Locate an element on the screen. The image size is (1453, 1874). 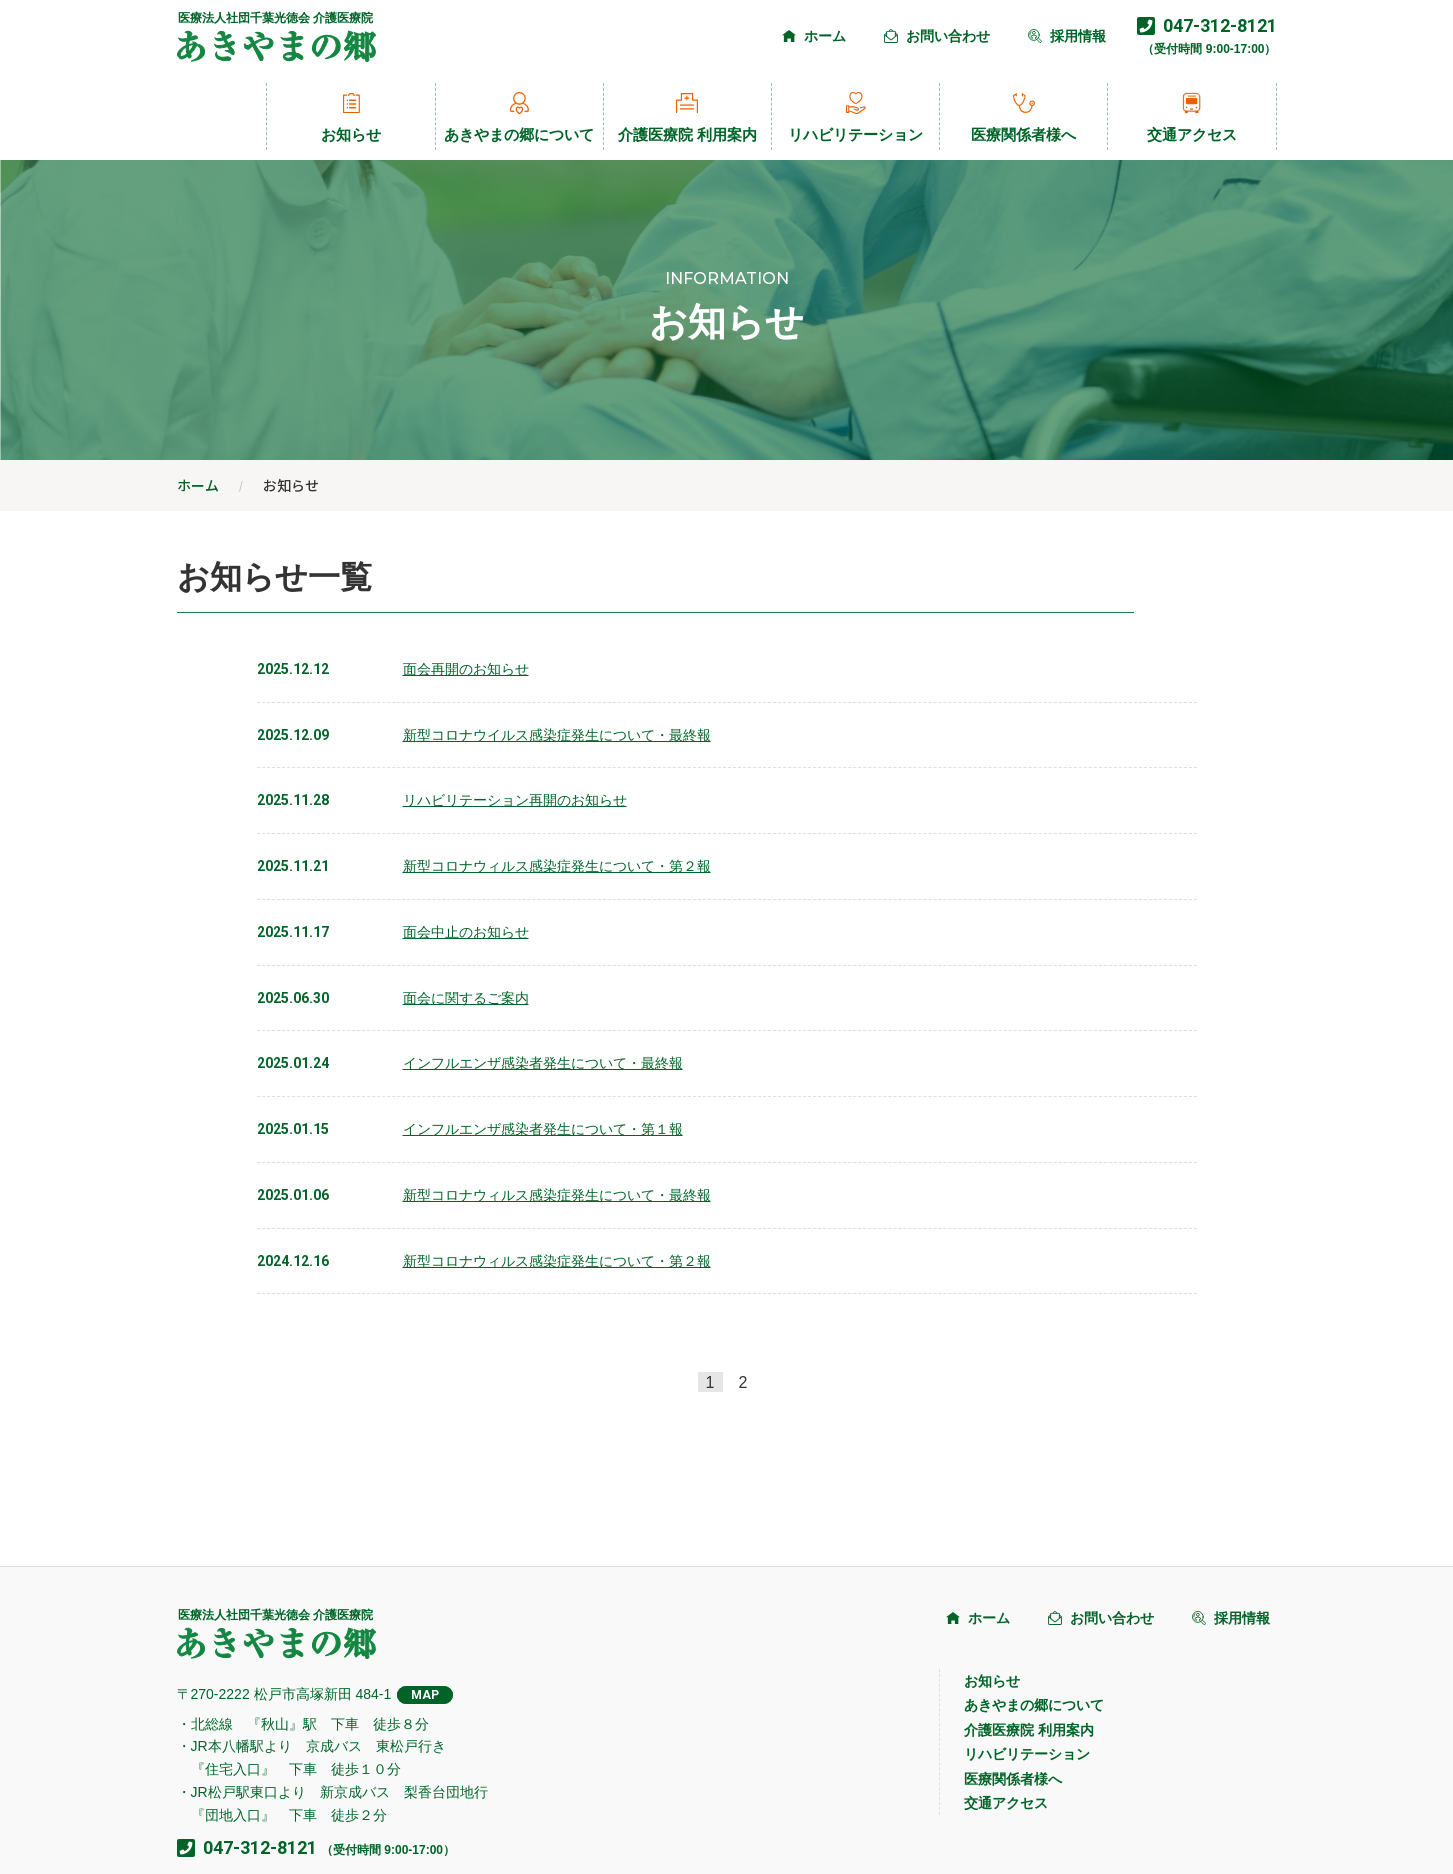
採用情報 is located at coordinates (1067, 36).